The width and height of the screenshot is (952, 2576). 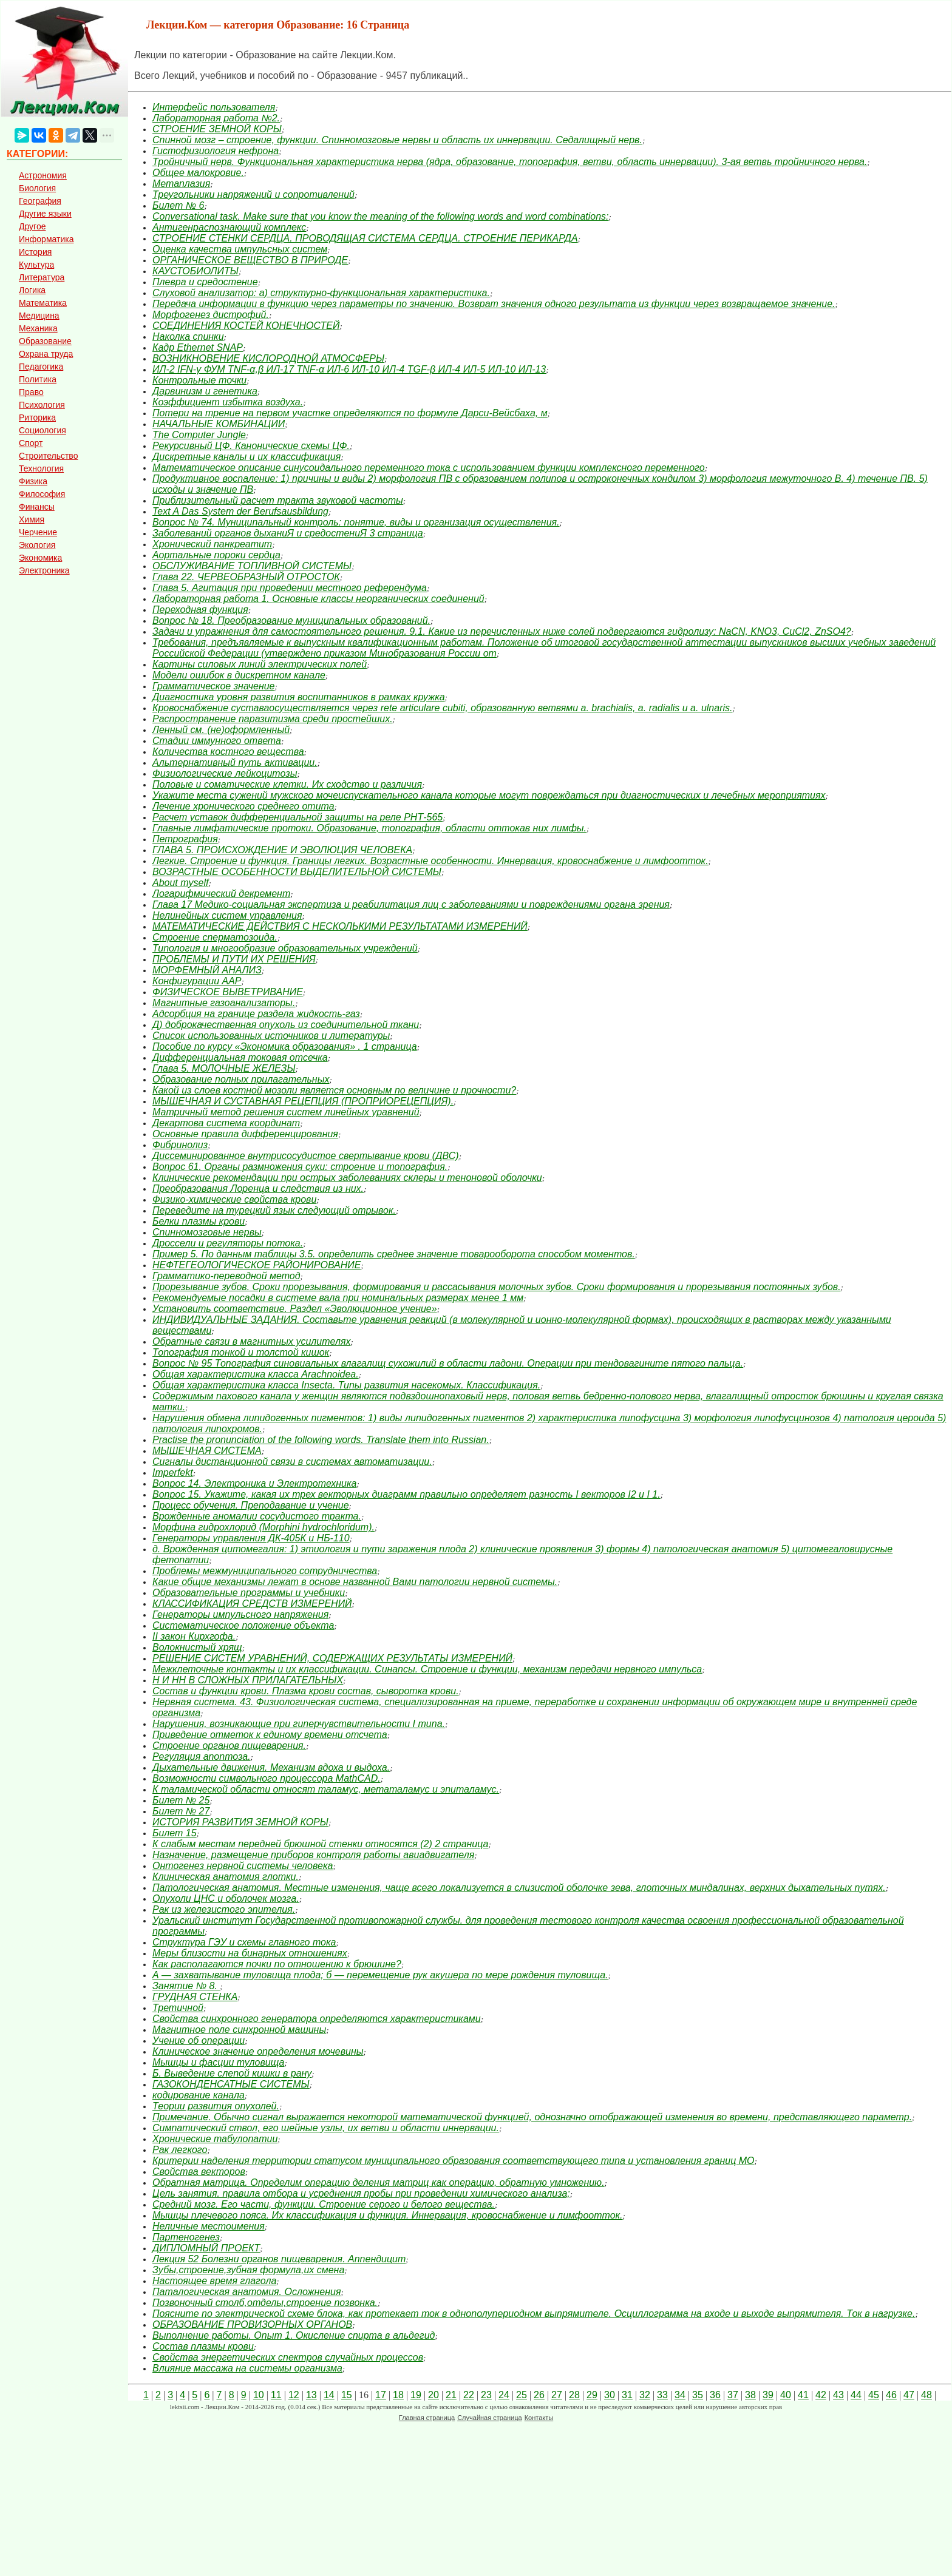 What do you see at coordinates (258, 2395) in the screenshot?
I see `10` at bounding box center [258, 2395].